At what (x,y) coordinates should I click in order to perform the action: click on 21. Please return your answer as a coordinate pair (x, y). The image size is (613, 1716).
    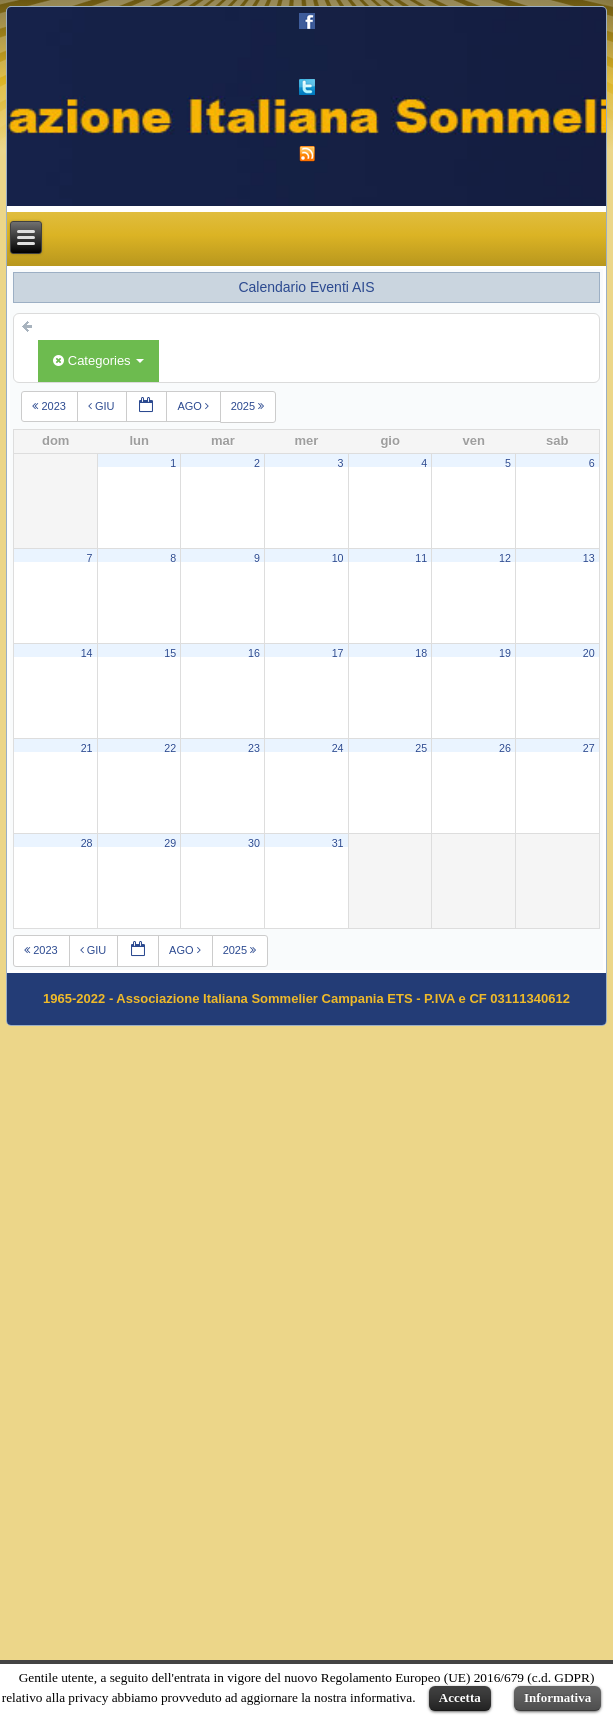
    Looking at the image, I should click on (87, 748).